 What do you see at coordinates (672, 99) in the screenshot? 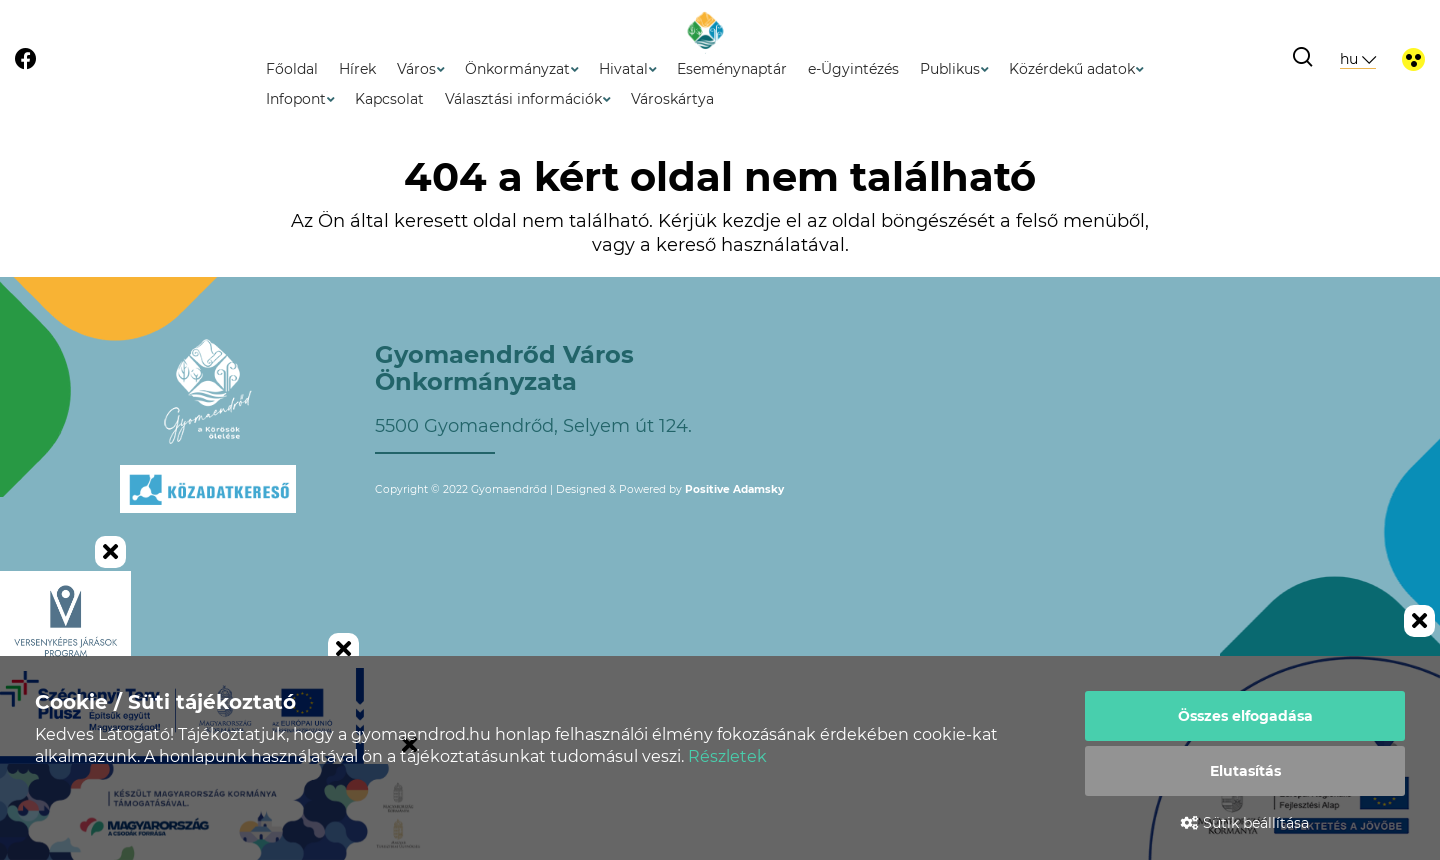
I see `Városkártya` at bounding box center [672, 99].